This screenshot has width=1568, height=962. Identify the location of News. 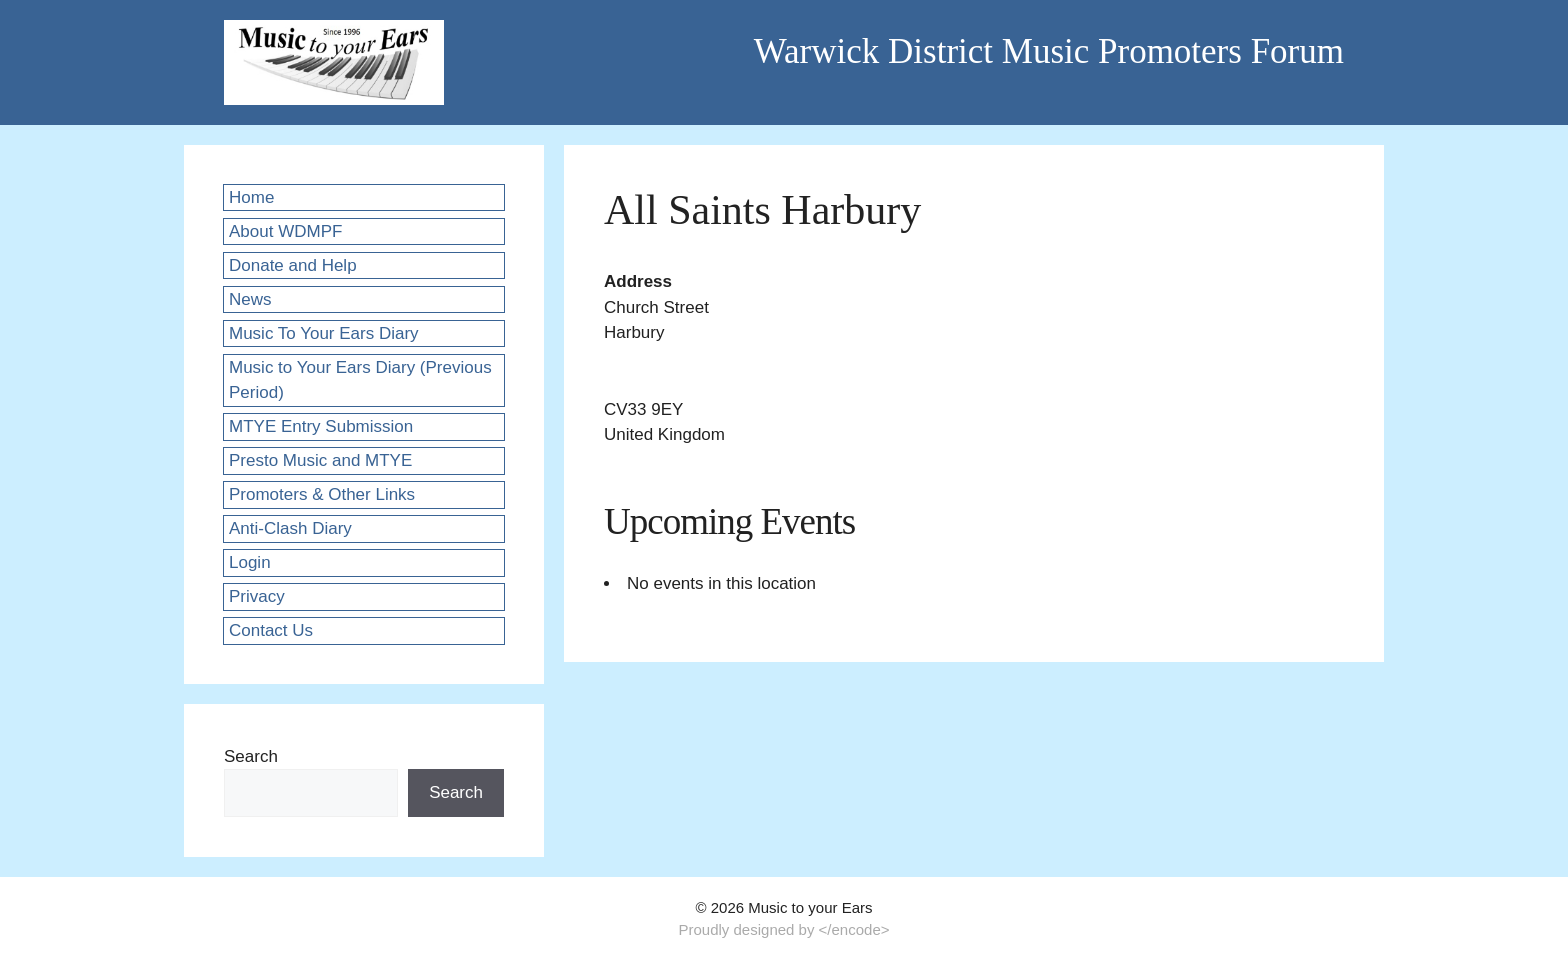
(250, 299).